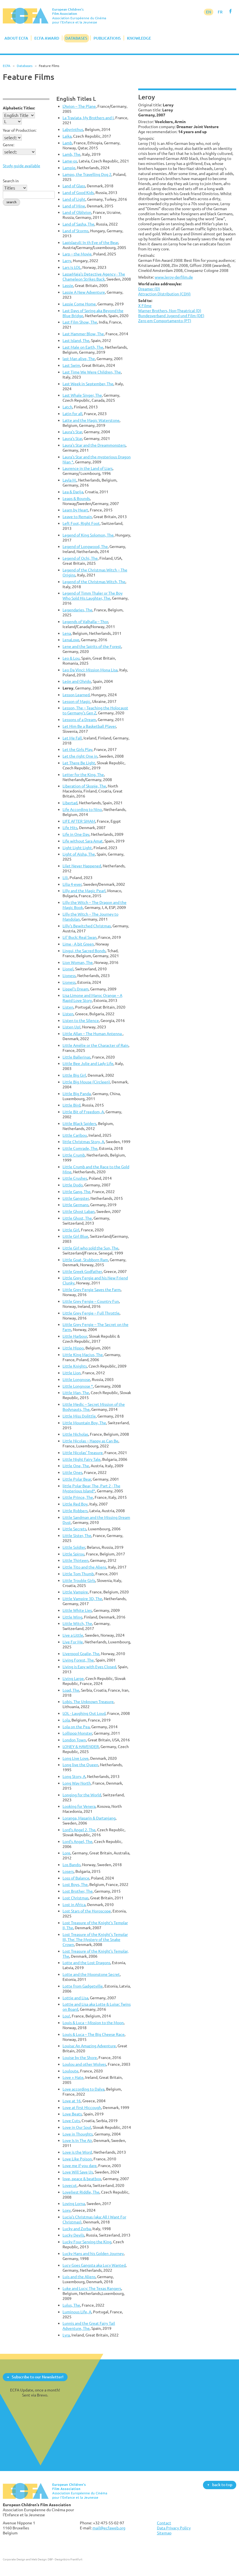  I want to click on Zero em Comportamento (PT), so click(164, 320).